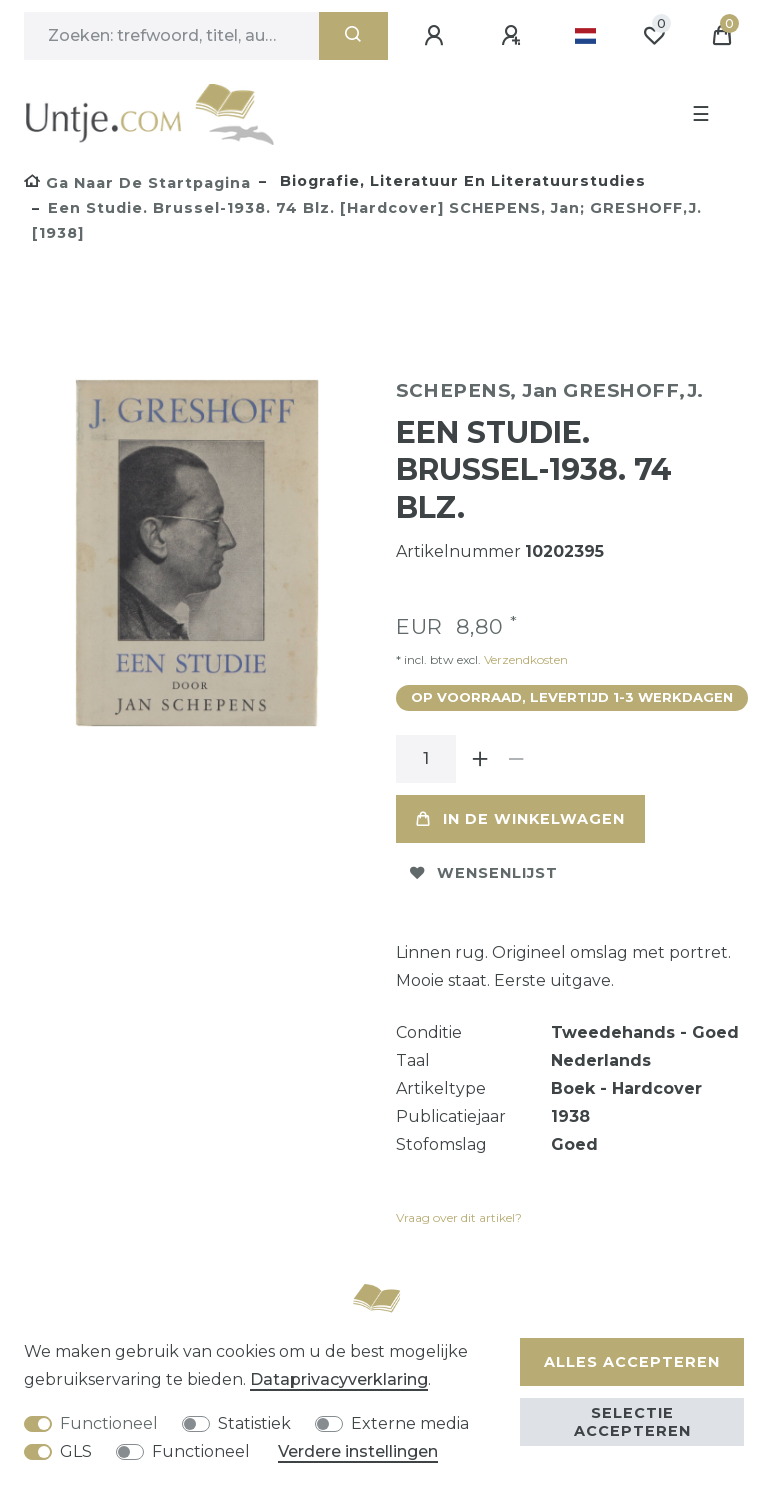 The width and height of the screenshot is (768, 1490). What do you see at coordinates (460, 181) in the screenshot?
I see `Biografie, literatuur en literatuurstudies` at bounding box center [460, 181].